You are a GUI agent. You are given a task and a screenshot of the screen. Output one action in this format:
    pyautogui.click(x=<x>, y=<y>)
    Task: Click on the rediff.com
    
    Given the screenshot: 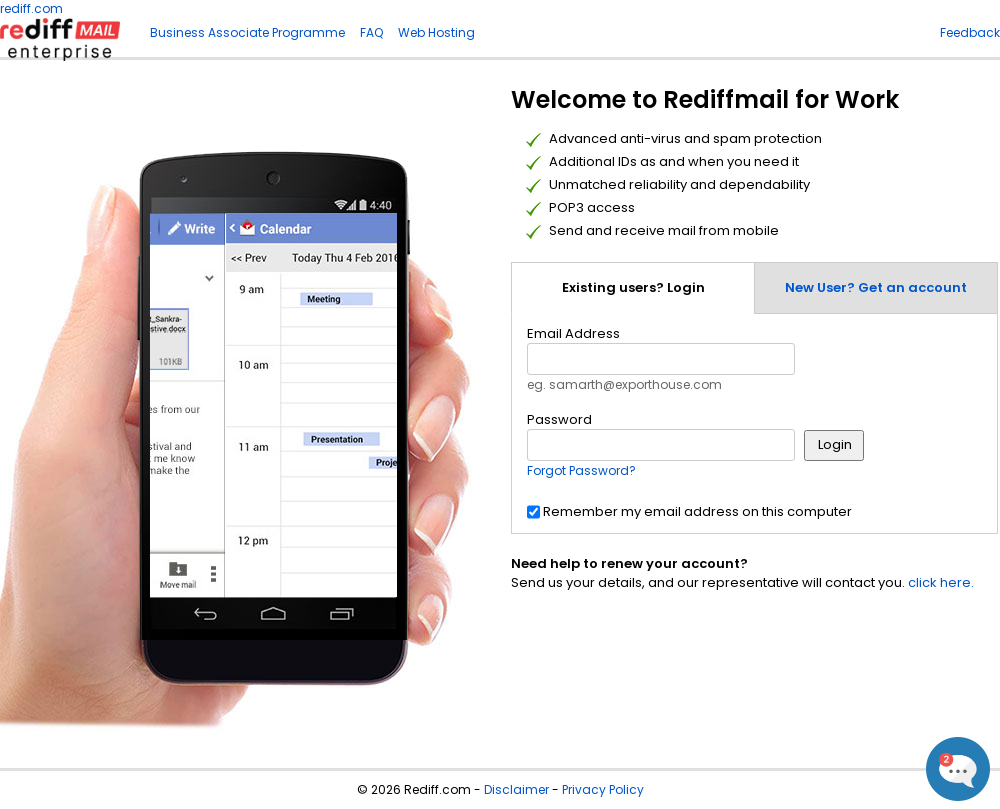 What is the action you would take?
    pyautogui.click(x=31, y=8)
    